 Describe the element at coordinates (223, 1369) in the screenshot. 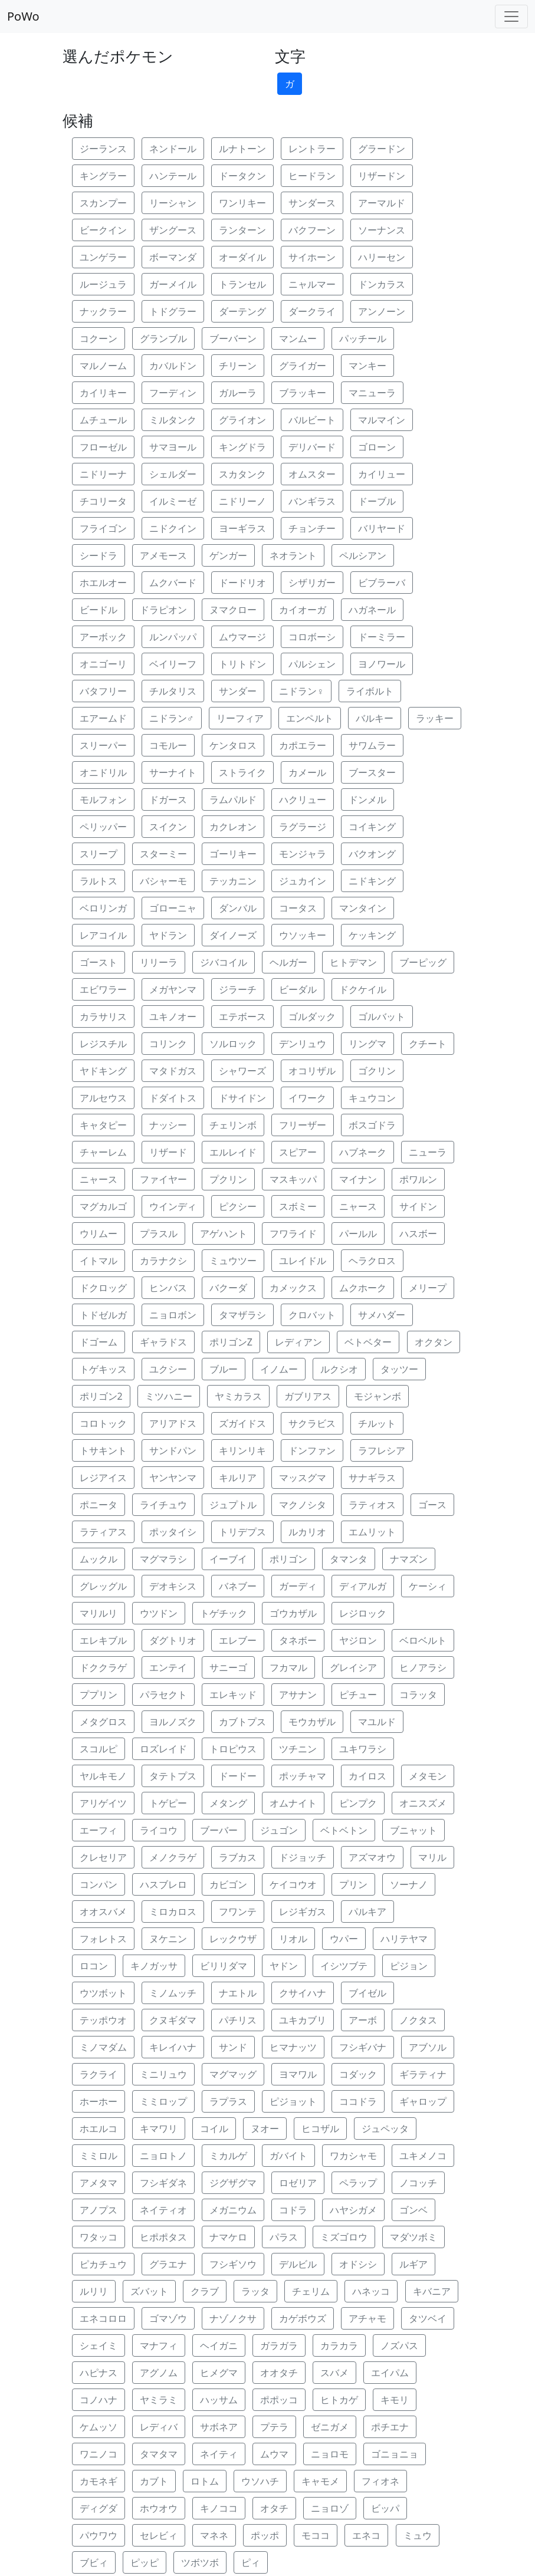

I see `ブルー` at that location.